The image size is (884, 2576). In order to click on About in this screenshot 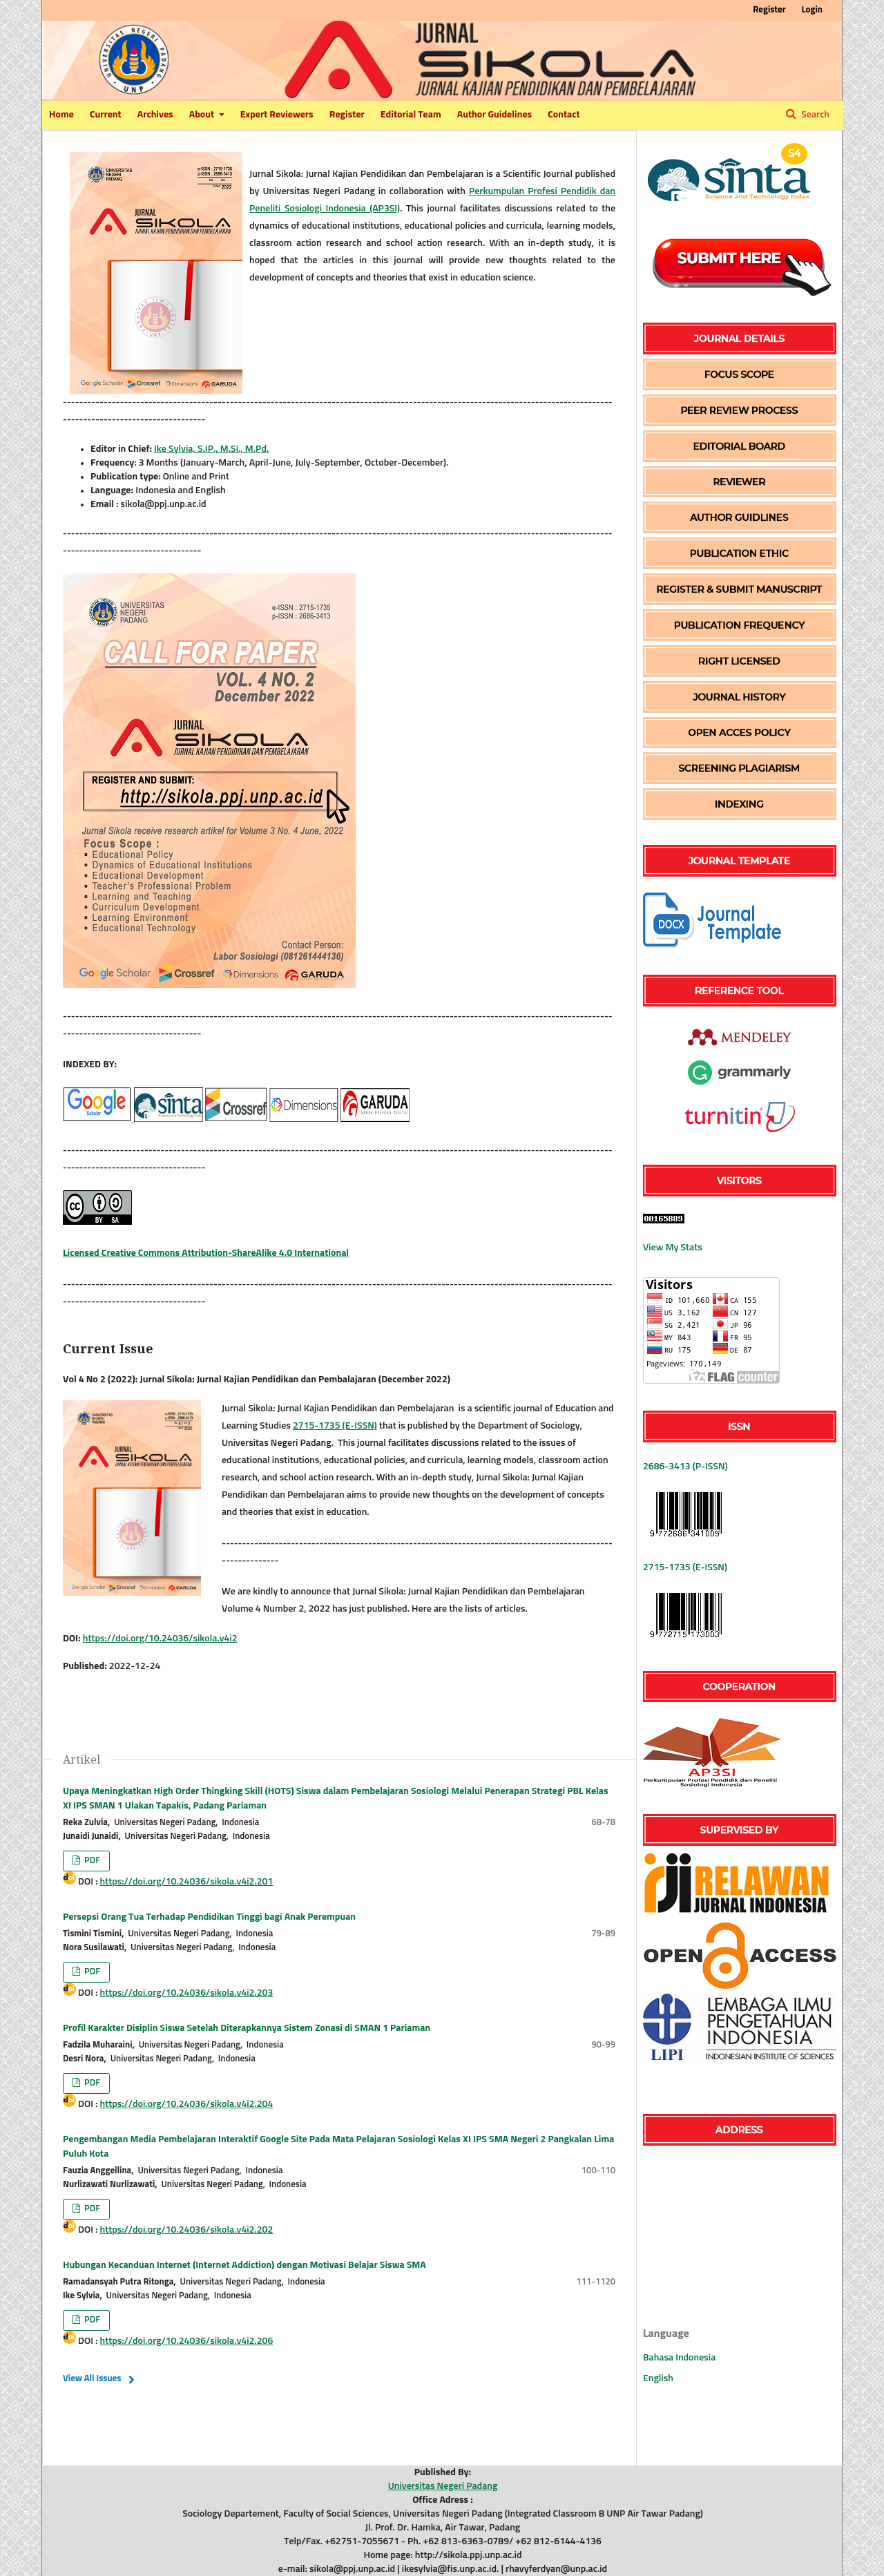, I will do `click(202, 115)`.